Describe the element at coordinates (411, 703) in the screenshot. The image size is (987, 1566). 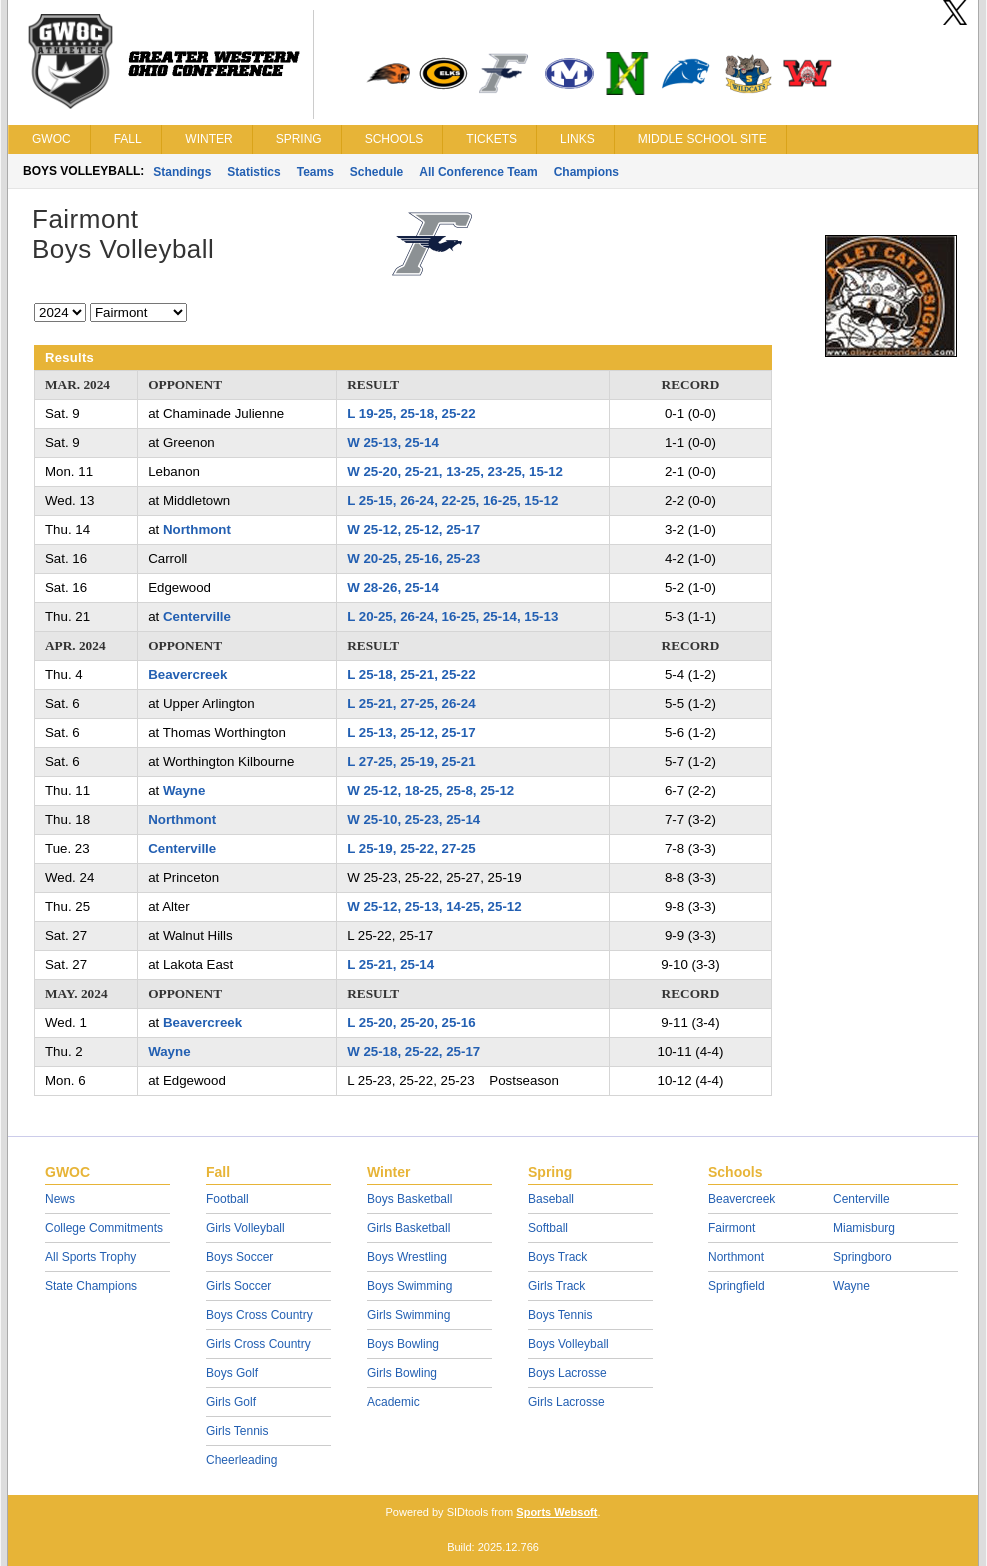
I see `L 25-21, 27-25, 26-24` at that location.